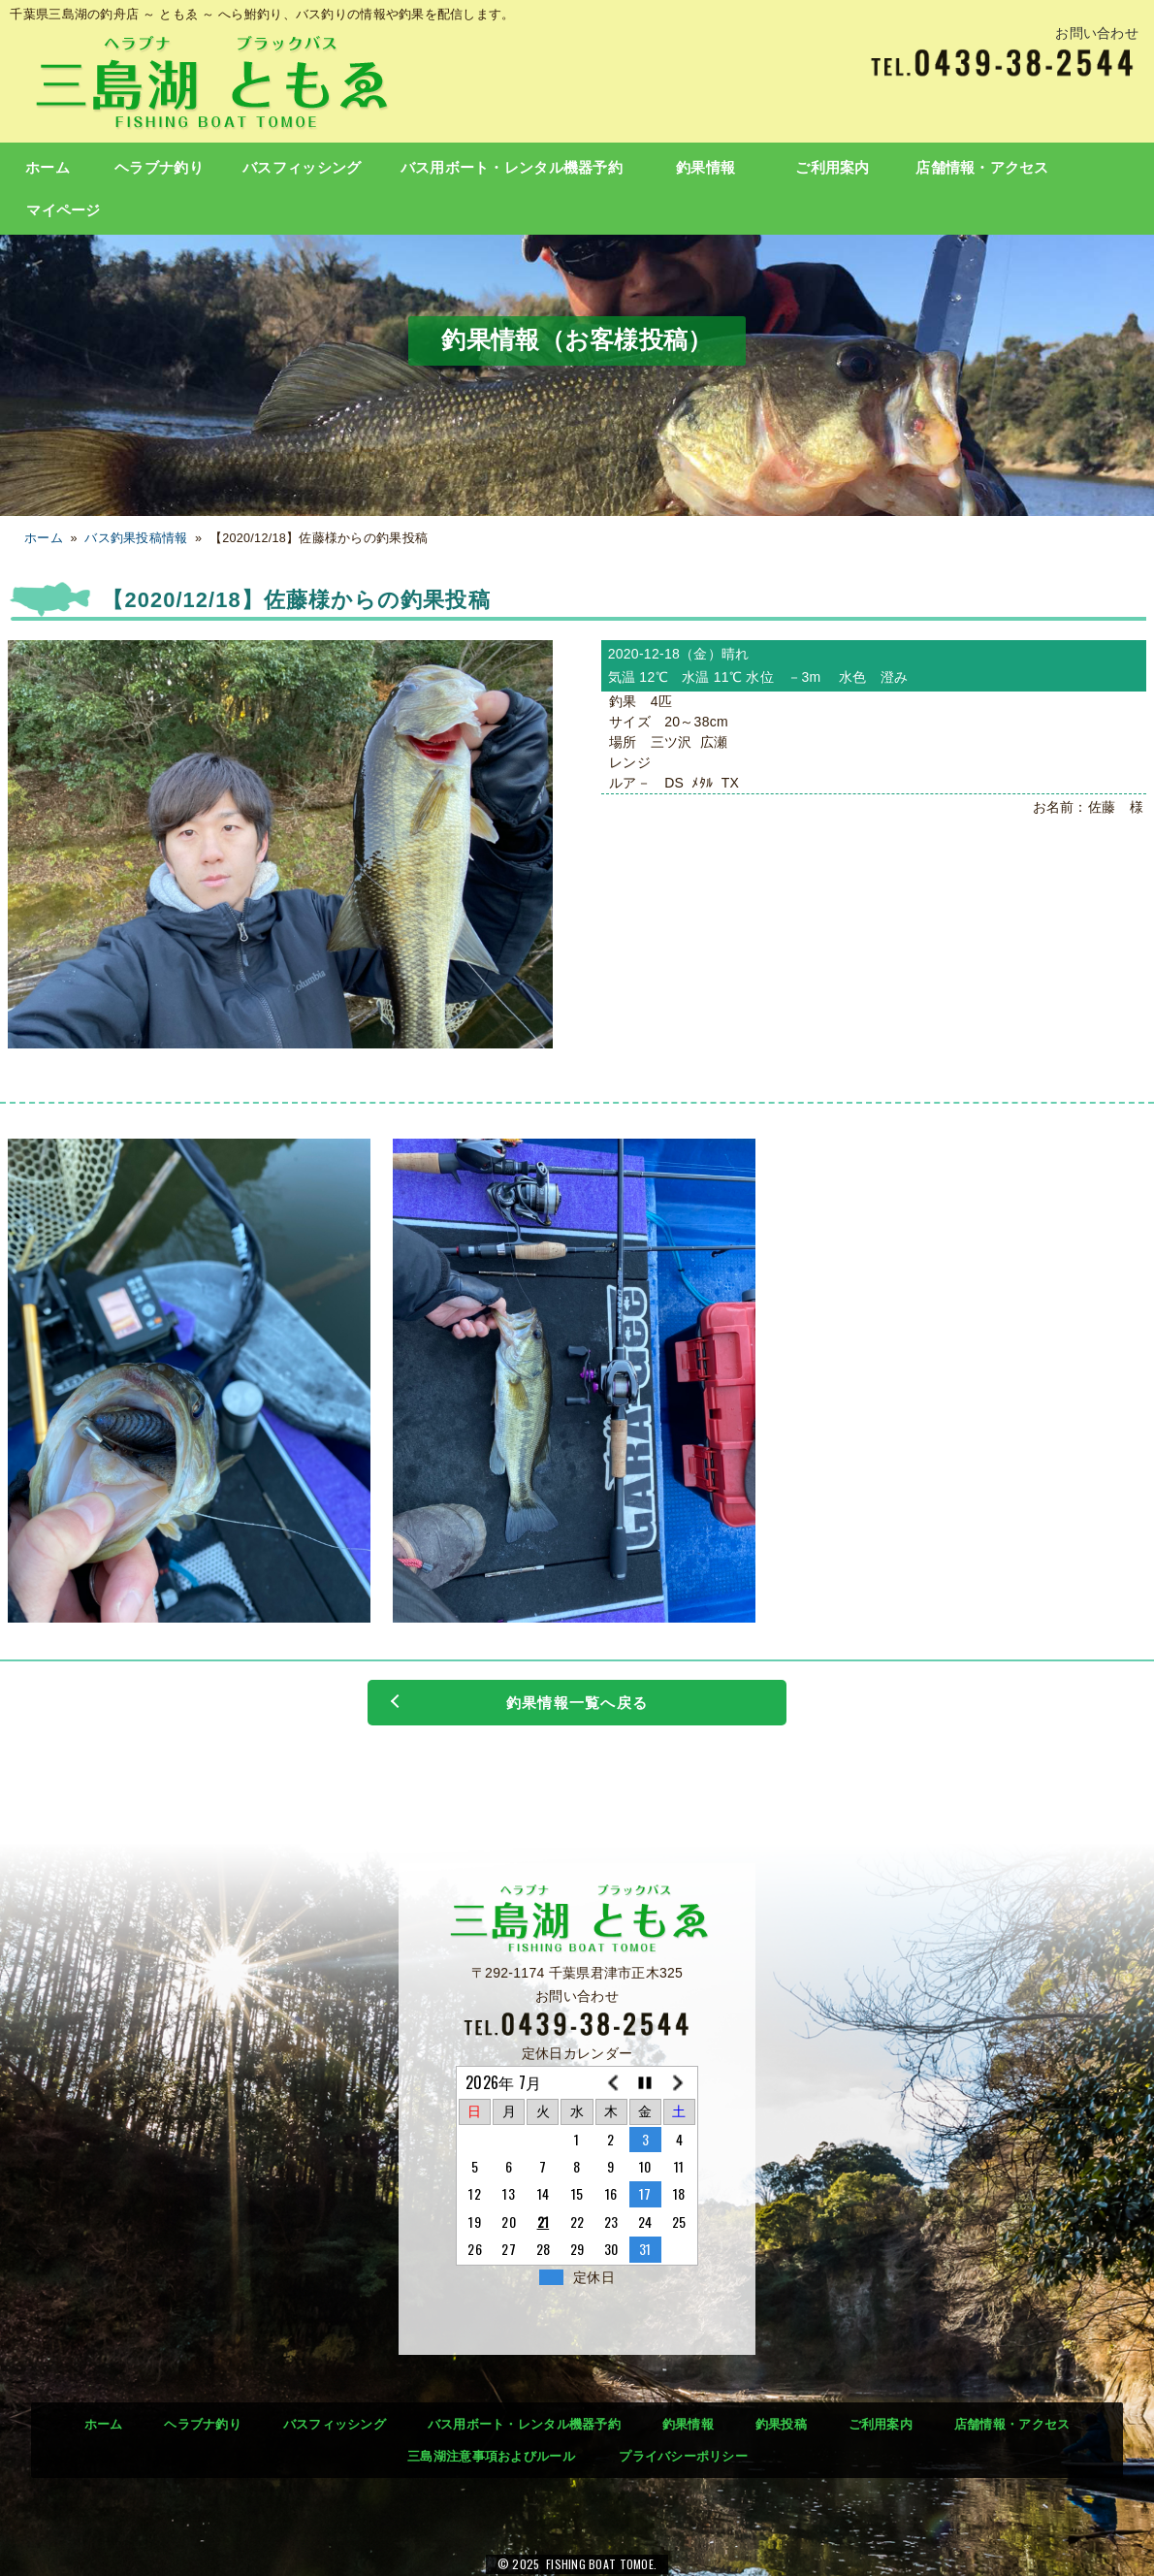 This screenshot has width=1154, height=2576. I want to click on プライバシーポリシー, so click(683, 2456).